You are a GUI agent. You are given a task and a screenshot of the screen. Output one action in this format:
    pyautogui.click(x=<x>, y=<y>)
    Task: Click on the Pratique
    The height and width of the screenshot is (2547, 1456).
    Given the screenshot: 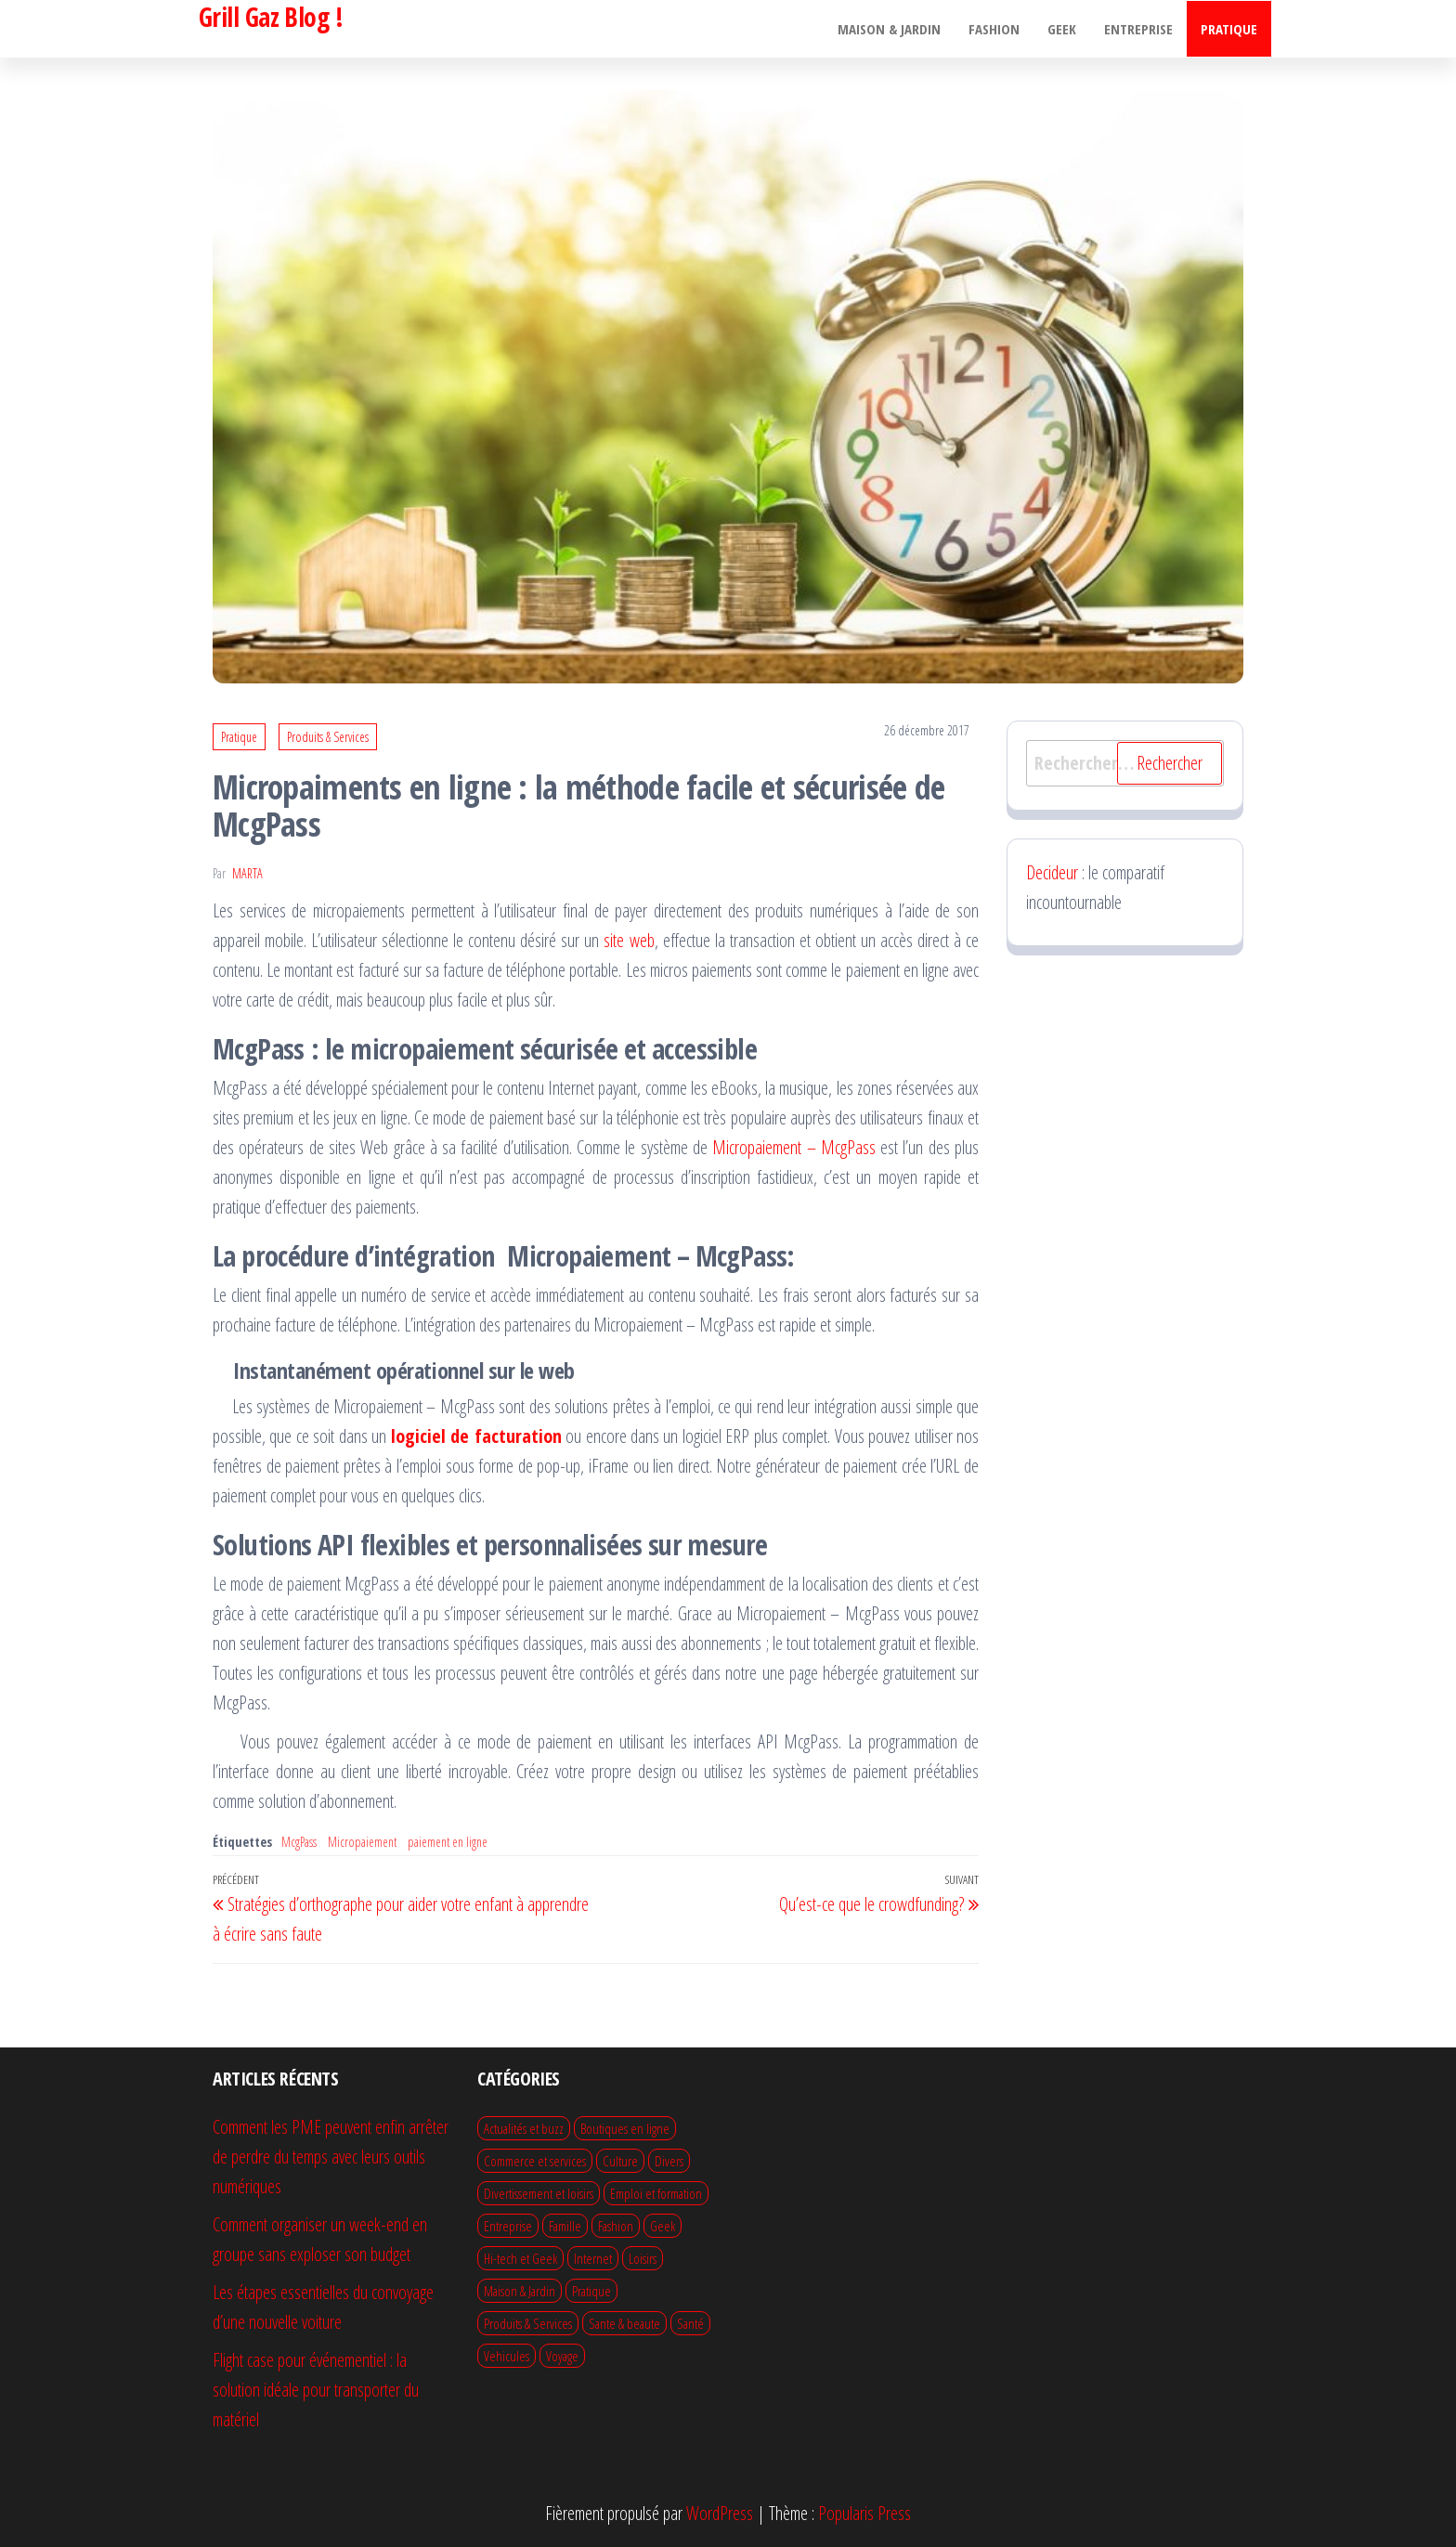 What is the action you would take?
    pyautogui.click(x=1229, y=28)
    